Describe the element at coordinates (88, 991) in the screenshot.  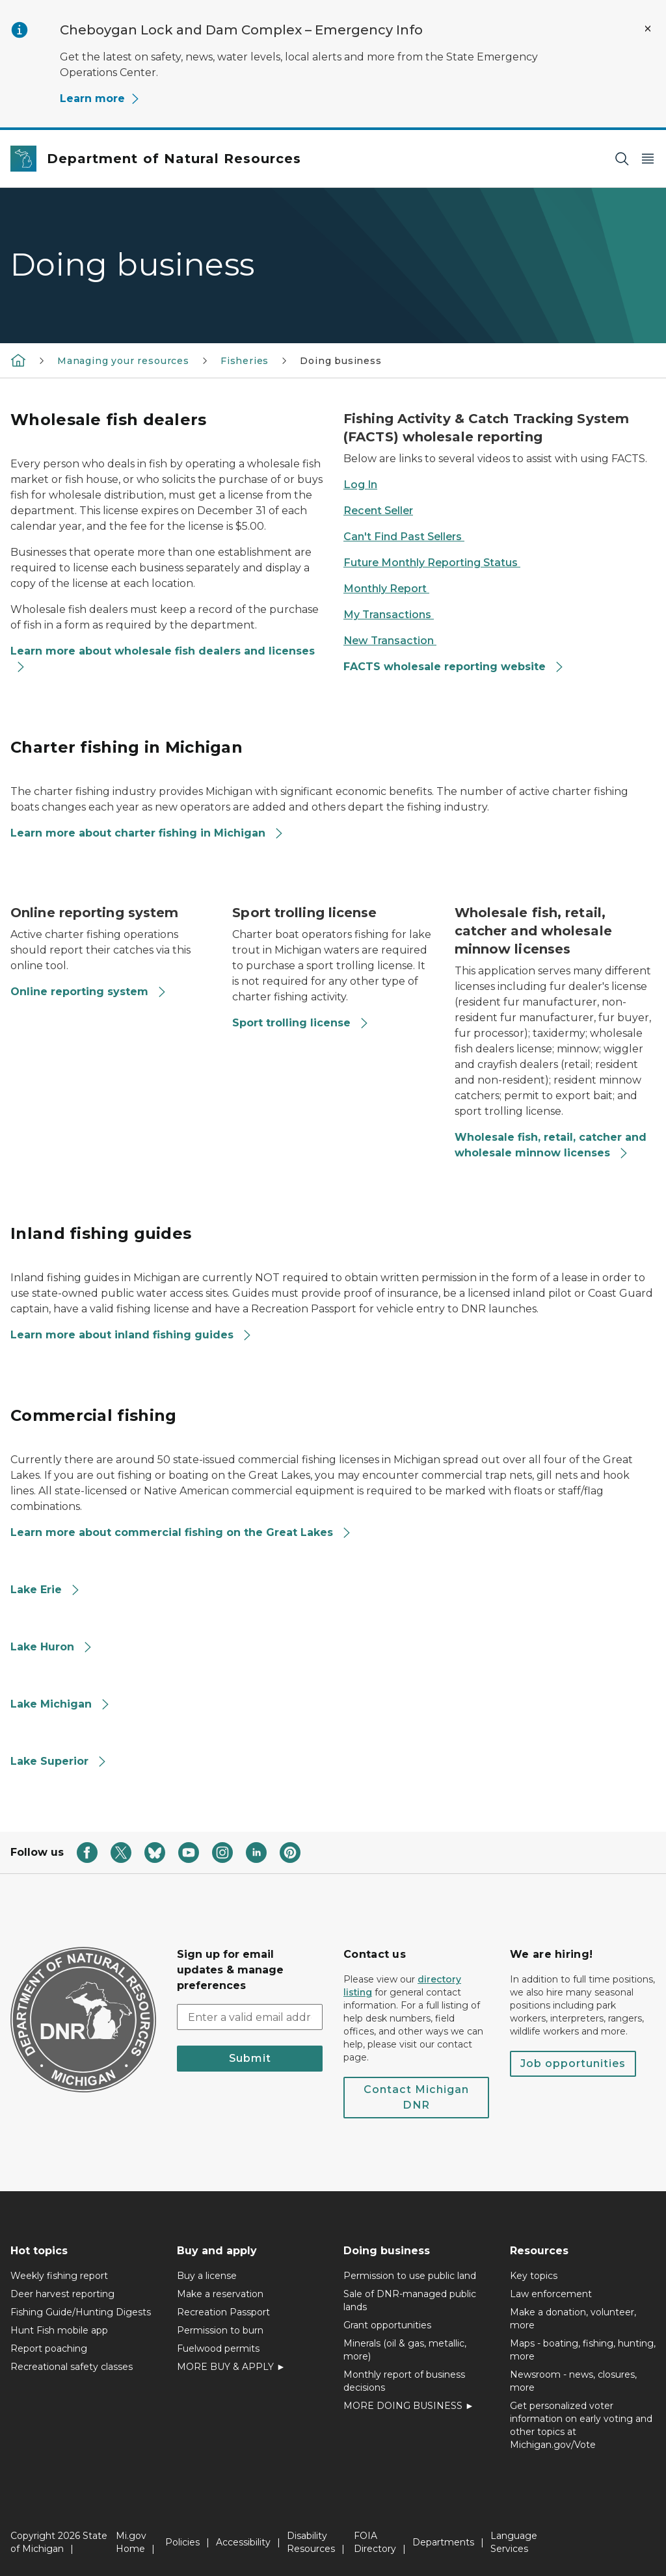
I see `Online reporting system` at that location.